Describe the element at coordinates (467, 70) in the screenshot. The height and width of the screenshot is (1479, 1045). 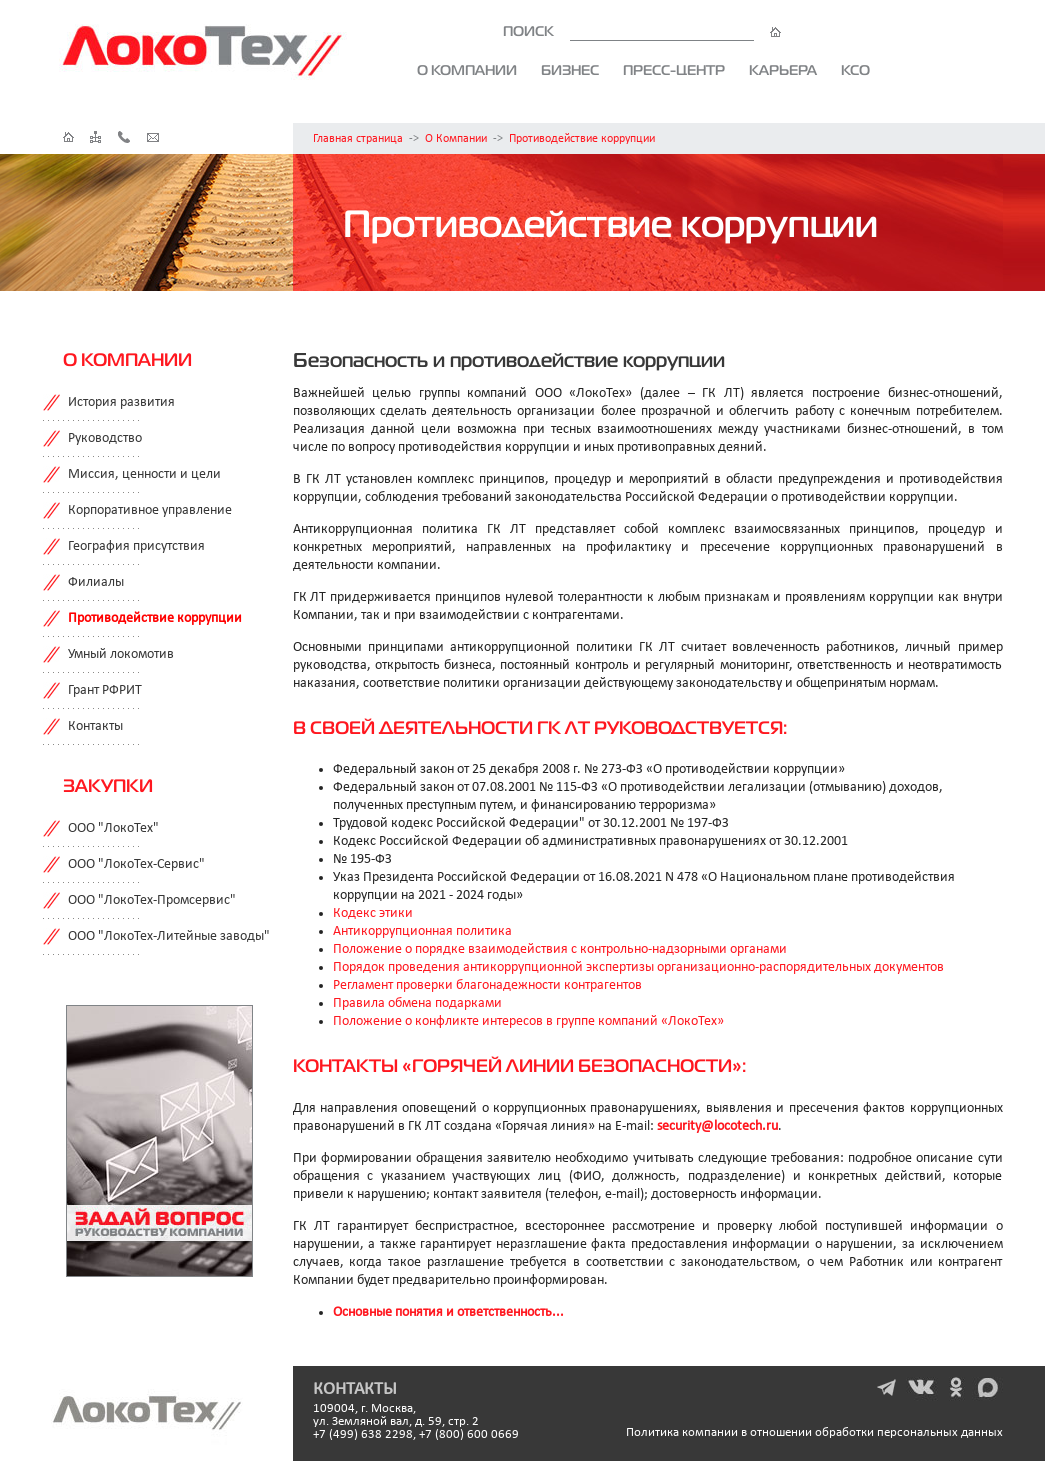
I see `О компании` at that location.